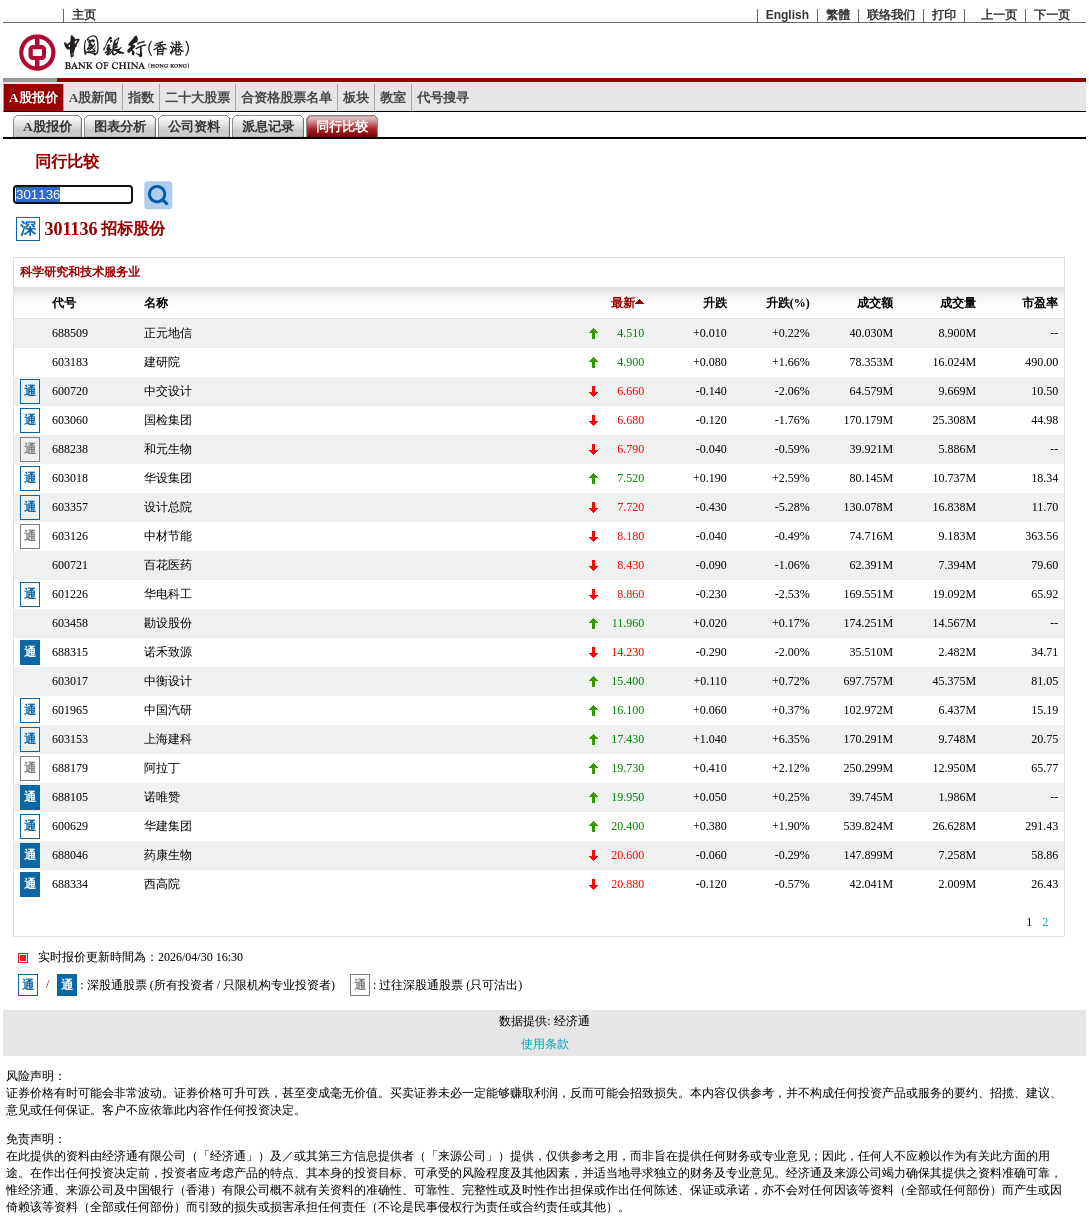 This screenshot has height=1231, width=1089. What do you see at coordinates (168, 478) in the screenshot?
I see `华设集团` at bounding box center [168, 478].